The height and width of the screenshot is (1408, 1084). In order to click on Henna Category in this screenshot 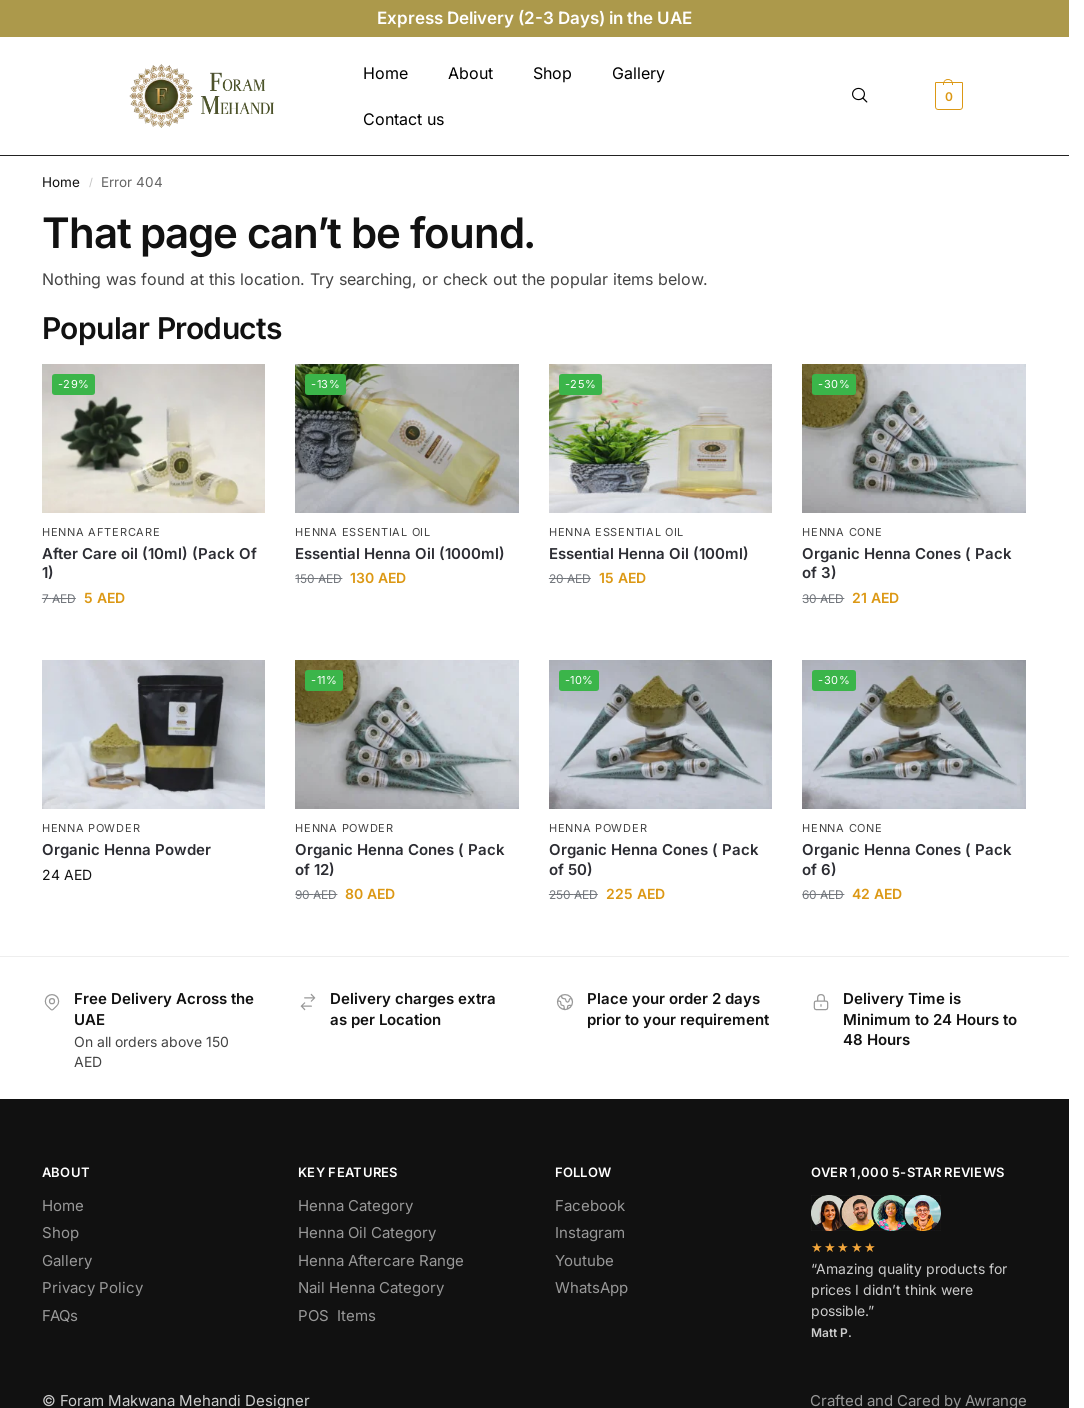, I will do `click(355, 1205)`.